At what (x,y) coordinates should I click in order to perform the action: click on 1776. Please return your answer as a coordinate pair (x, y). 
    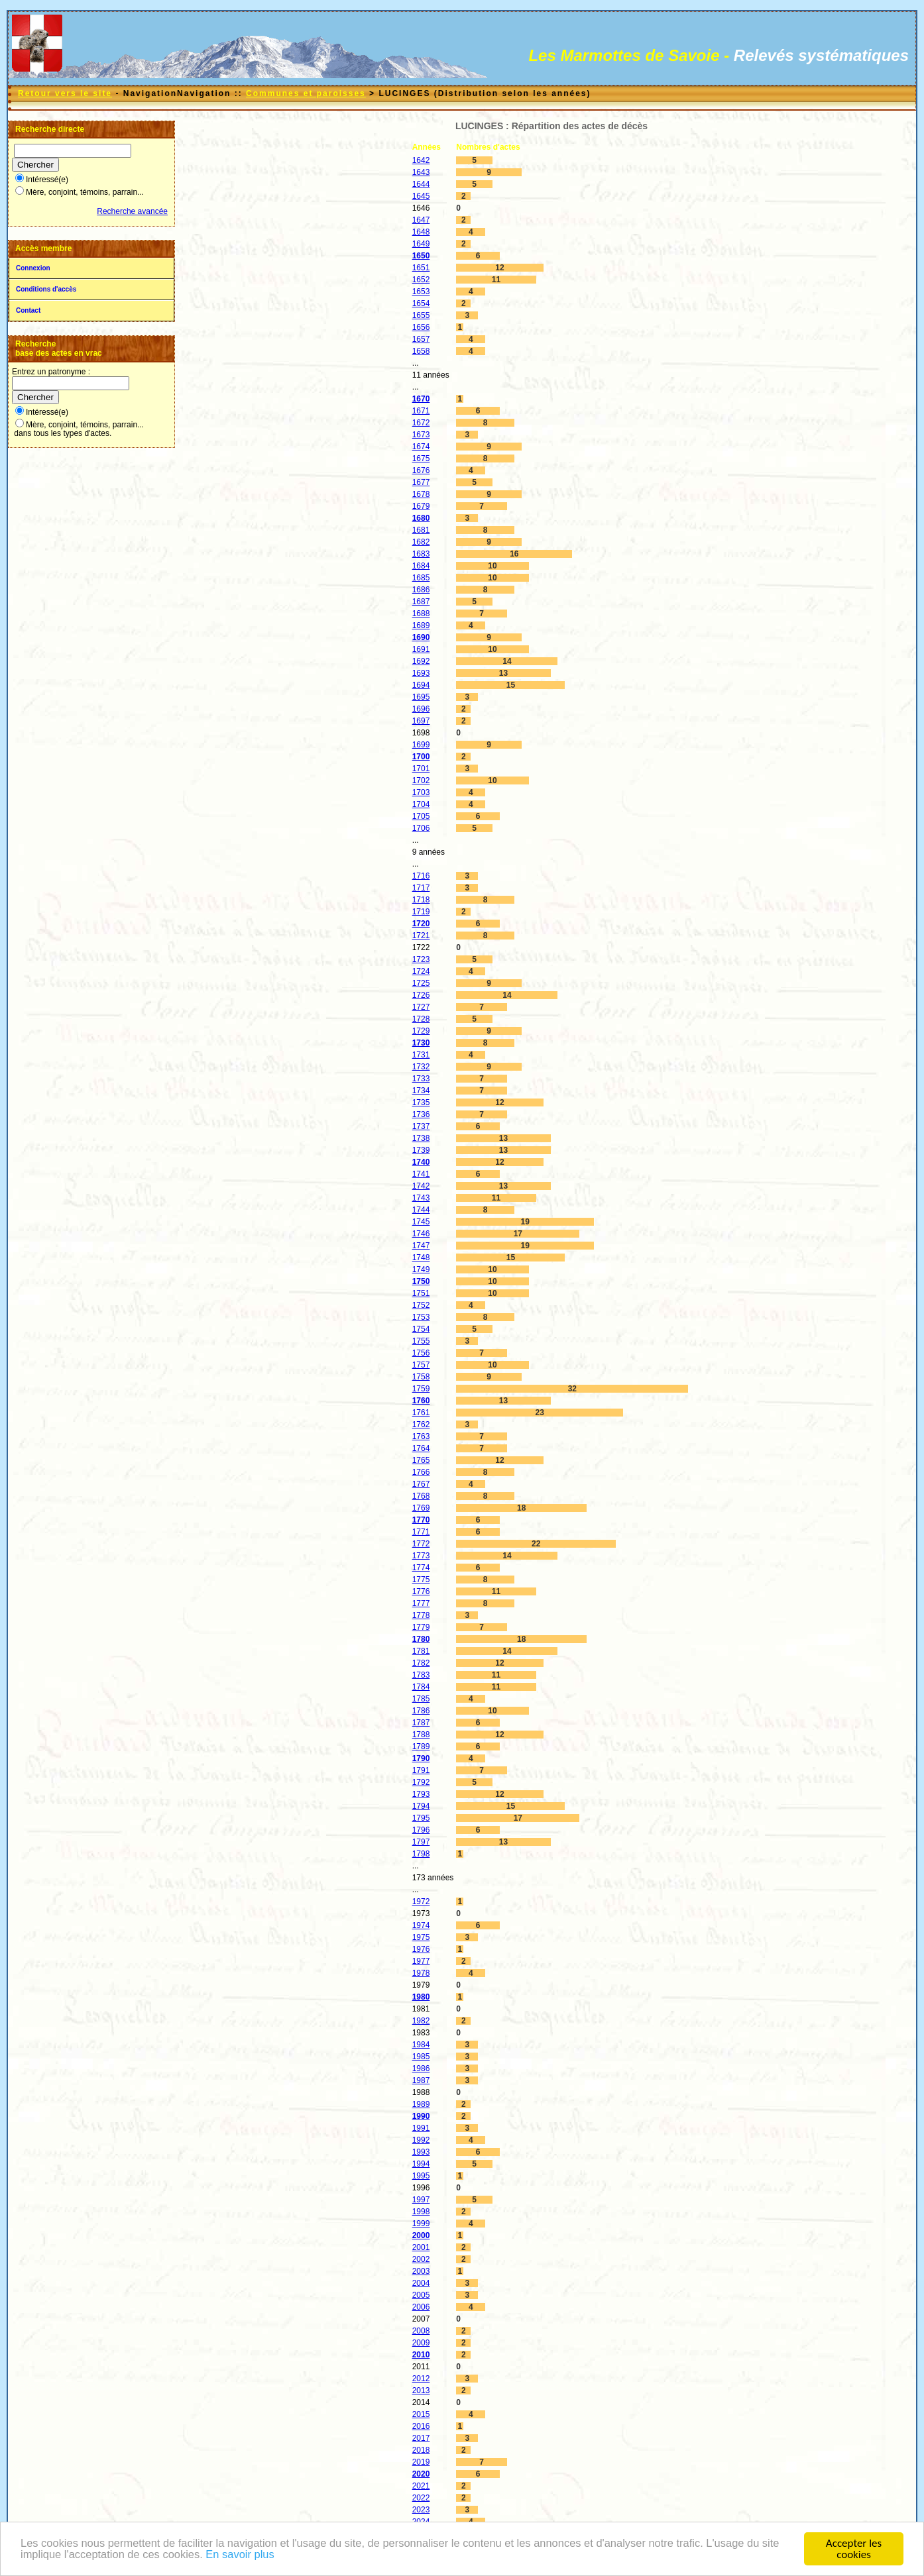
    Looking at the image, I should click on (421, 1591).